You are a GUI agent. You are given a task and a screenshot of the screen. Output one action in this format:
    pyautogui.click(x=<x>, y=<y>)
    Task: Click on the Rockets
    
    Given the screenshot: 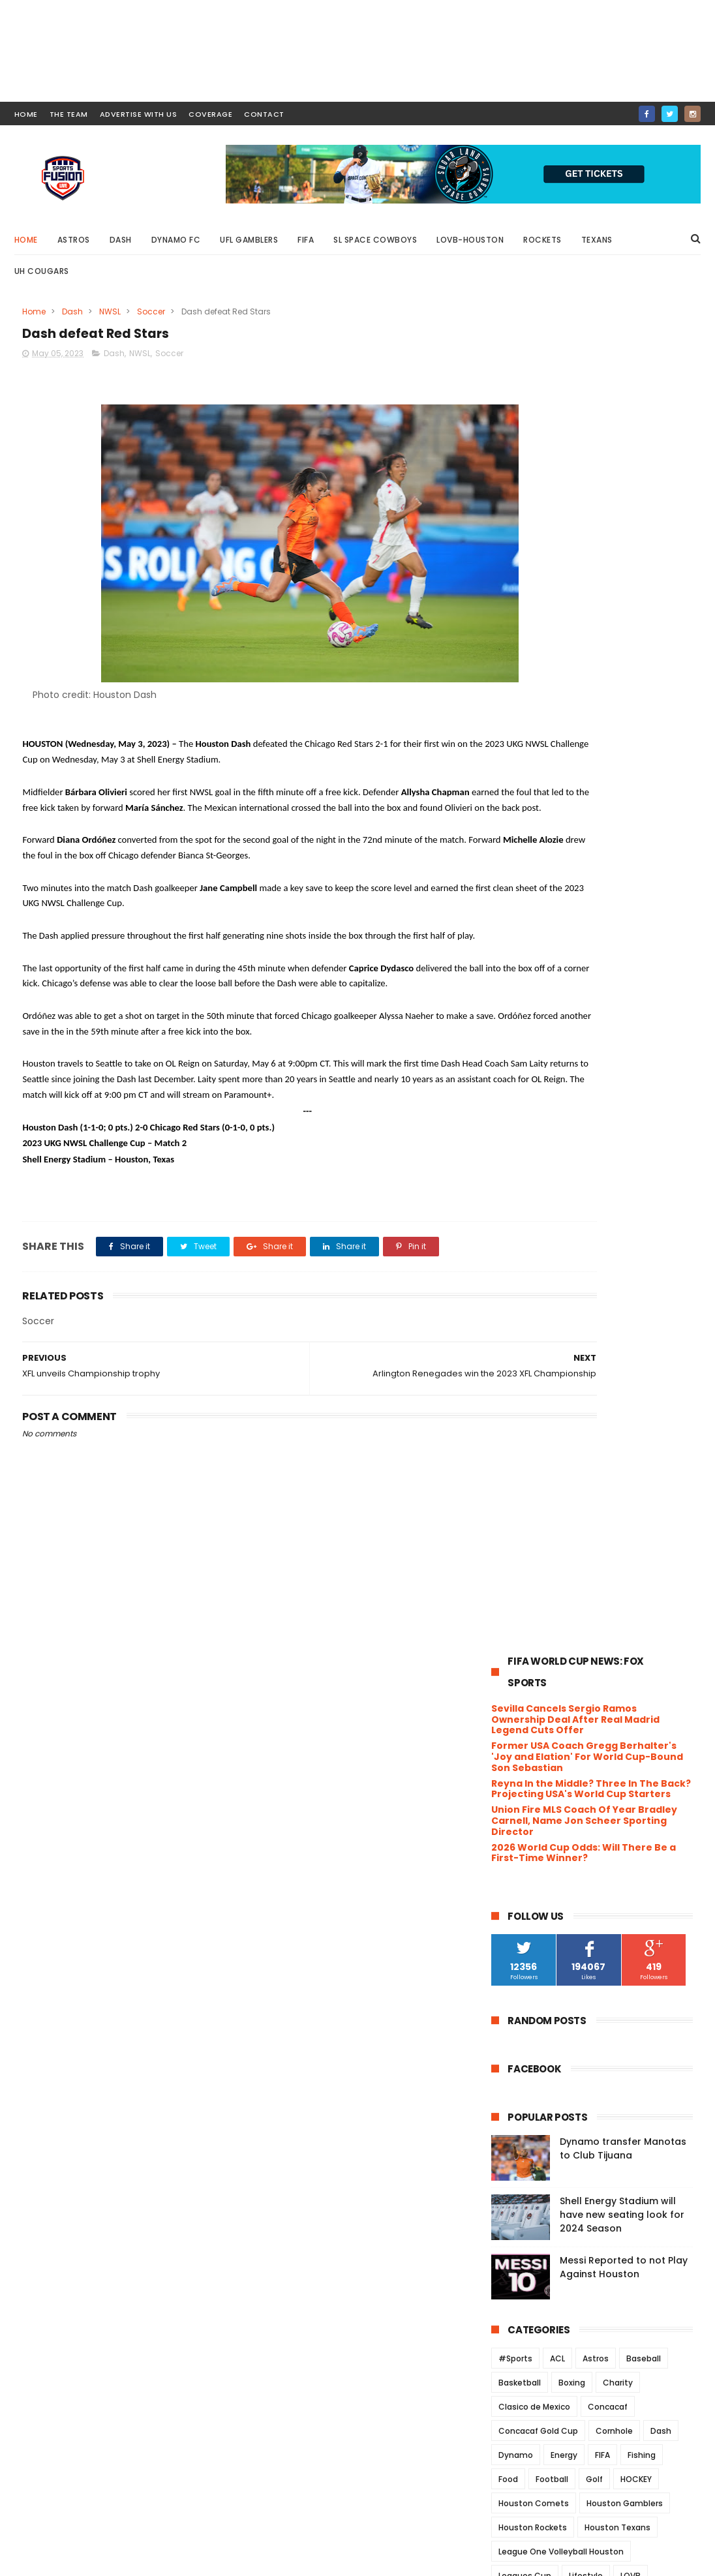 What is the action you would take?
    pyautogui.click(x=542, y=239)
    